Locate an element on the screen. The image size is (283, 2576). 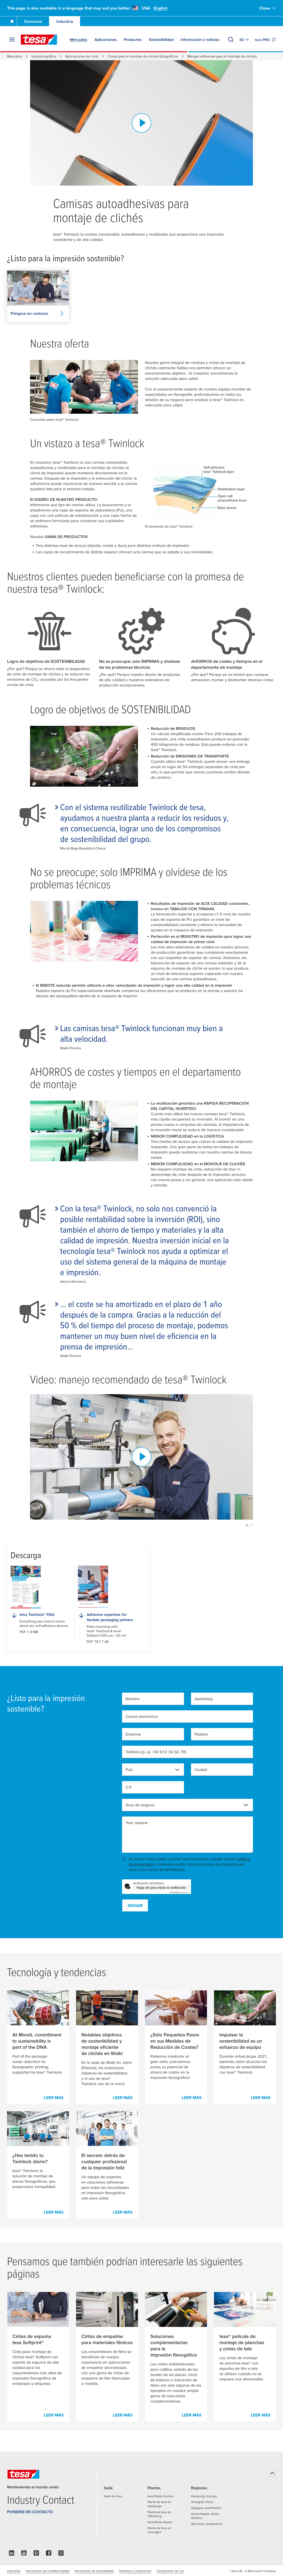
[youtube] is located at coordinates (23, 2554).